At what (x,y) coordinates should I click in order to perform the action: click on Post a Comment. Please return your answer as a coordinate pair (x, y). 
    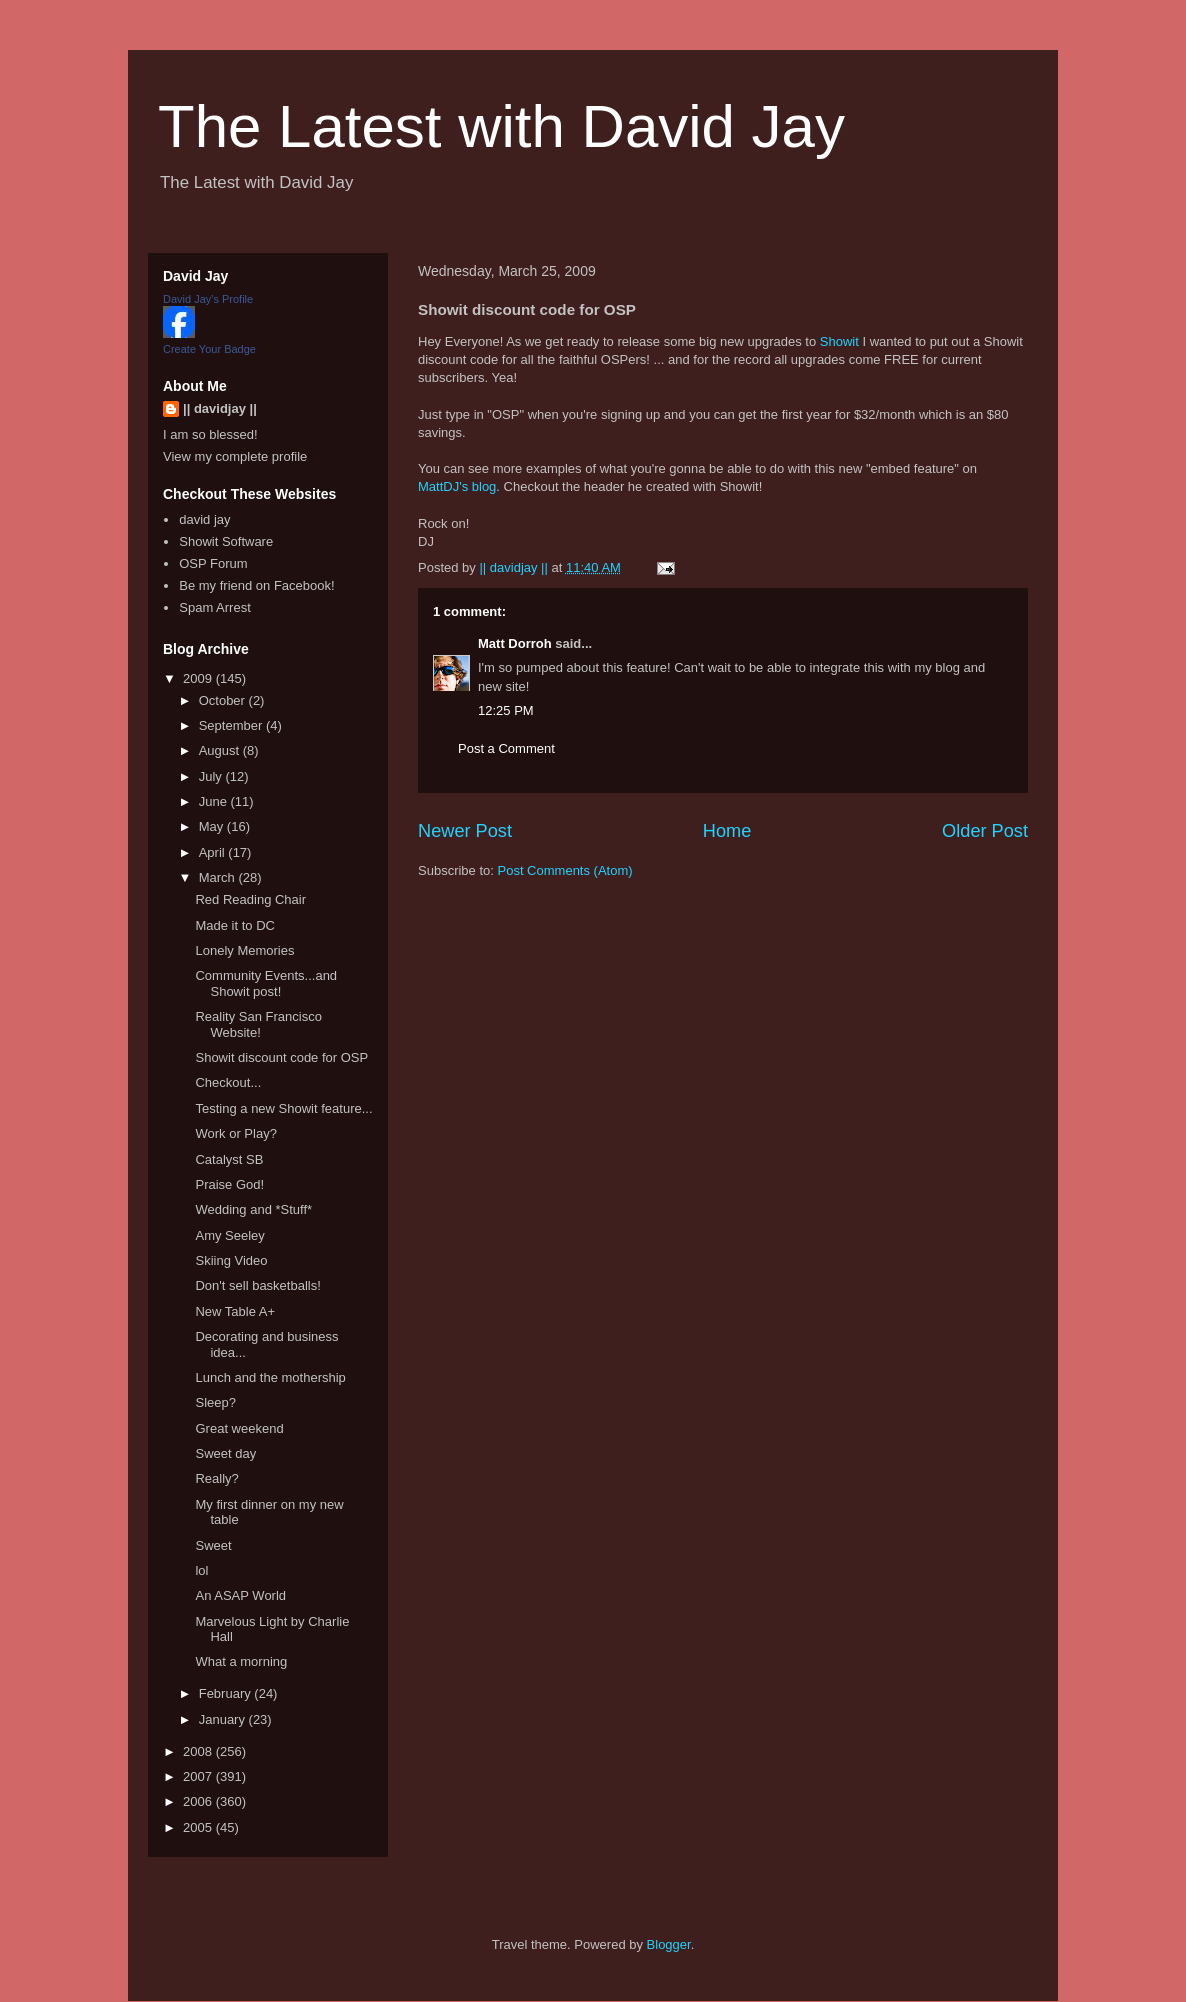
    Looking at the image, I should click on (506, 748).